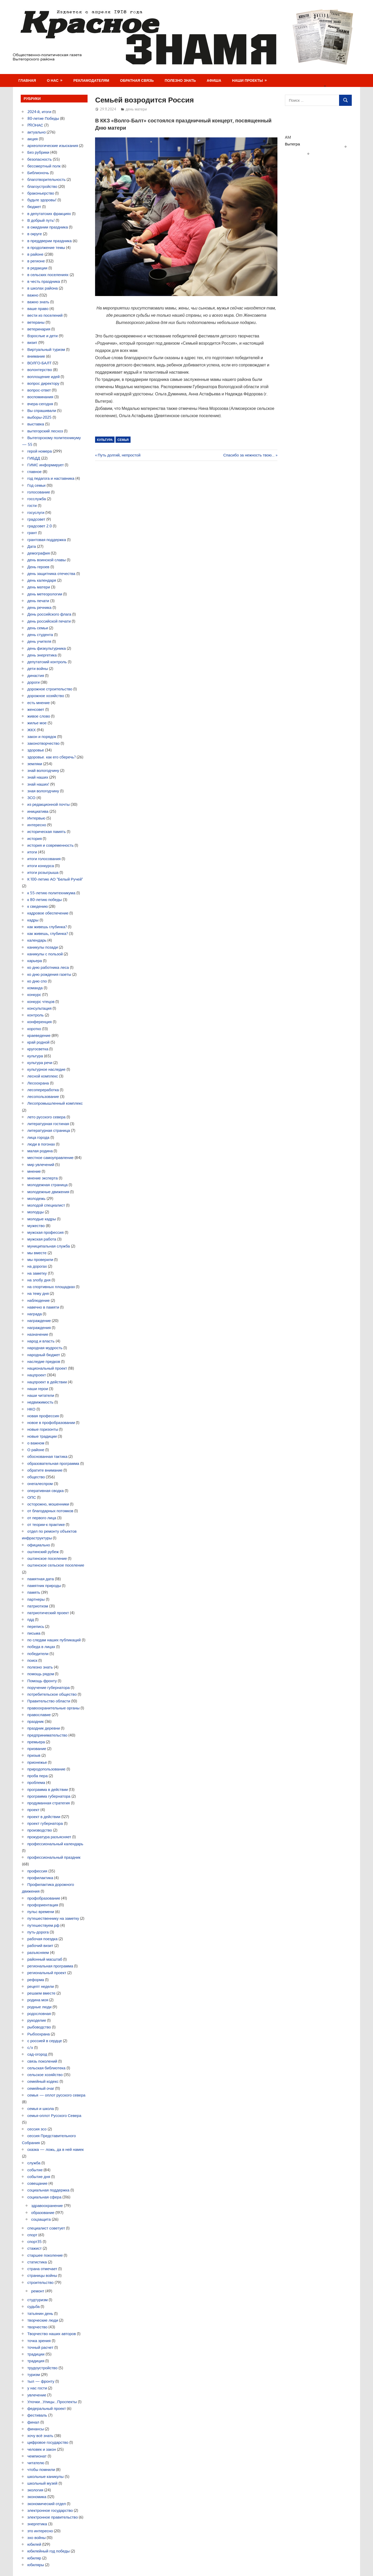 The width and height of the screenshot is (373, 2576). I want to click on недвижимость, so click(40, 1402).